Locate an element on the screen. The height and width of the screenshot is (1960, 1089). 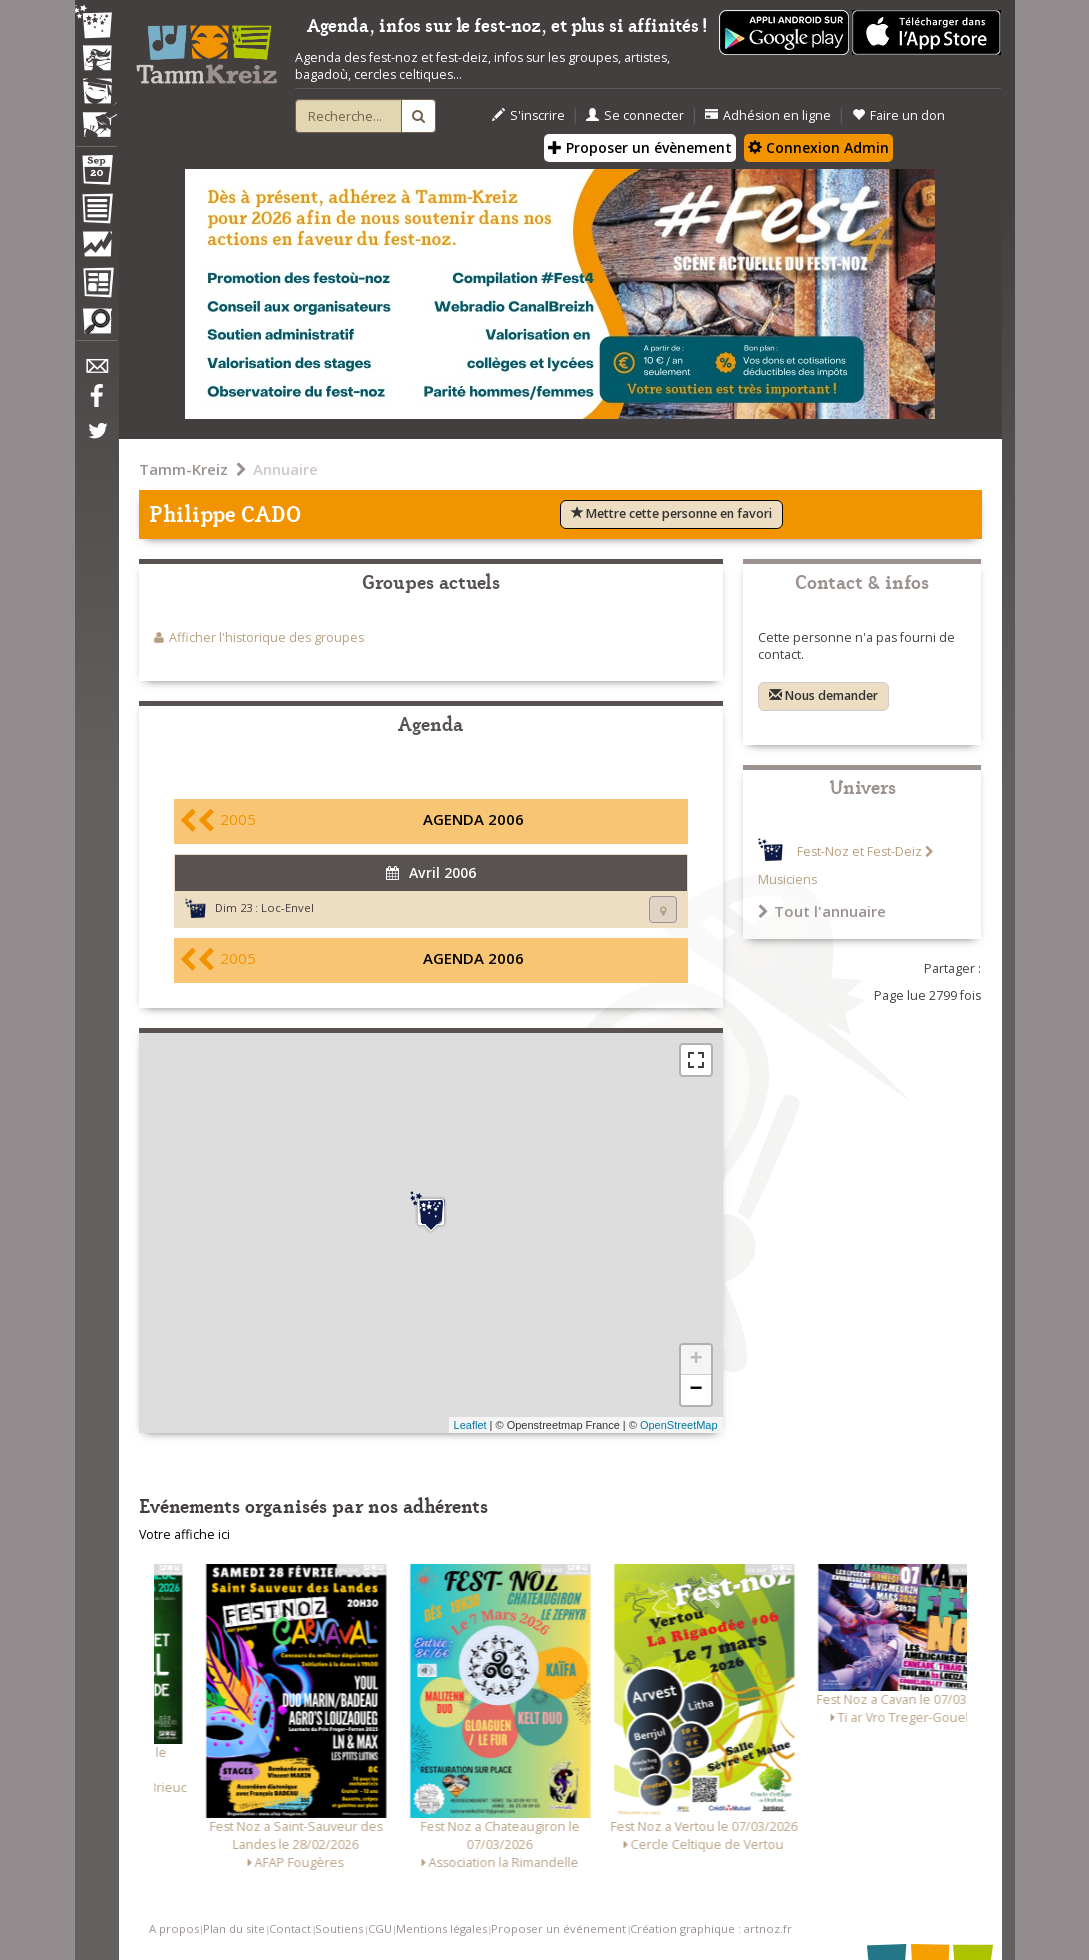
Votre affiche ici is located at coordinates (184, 1534).